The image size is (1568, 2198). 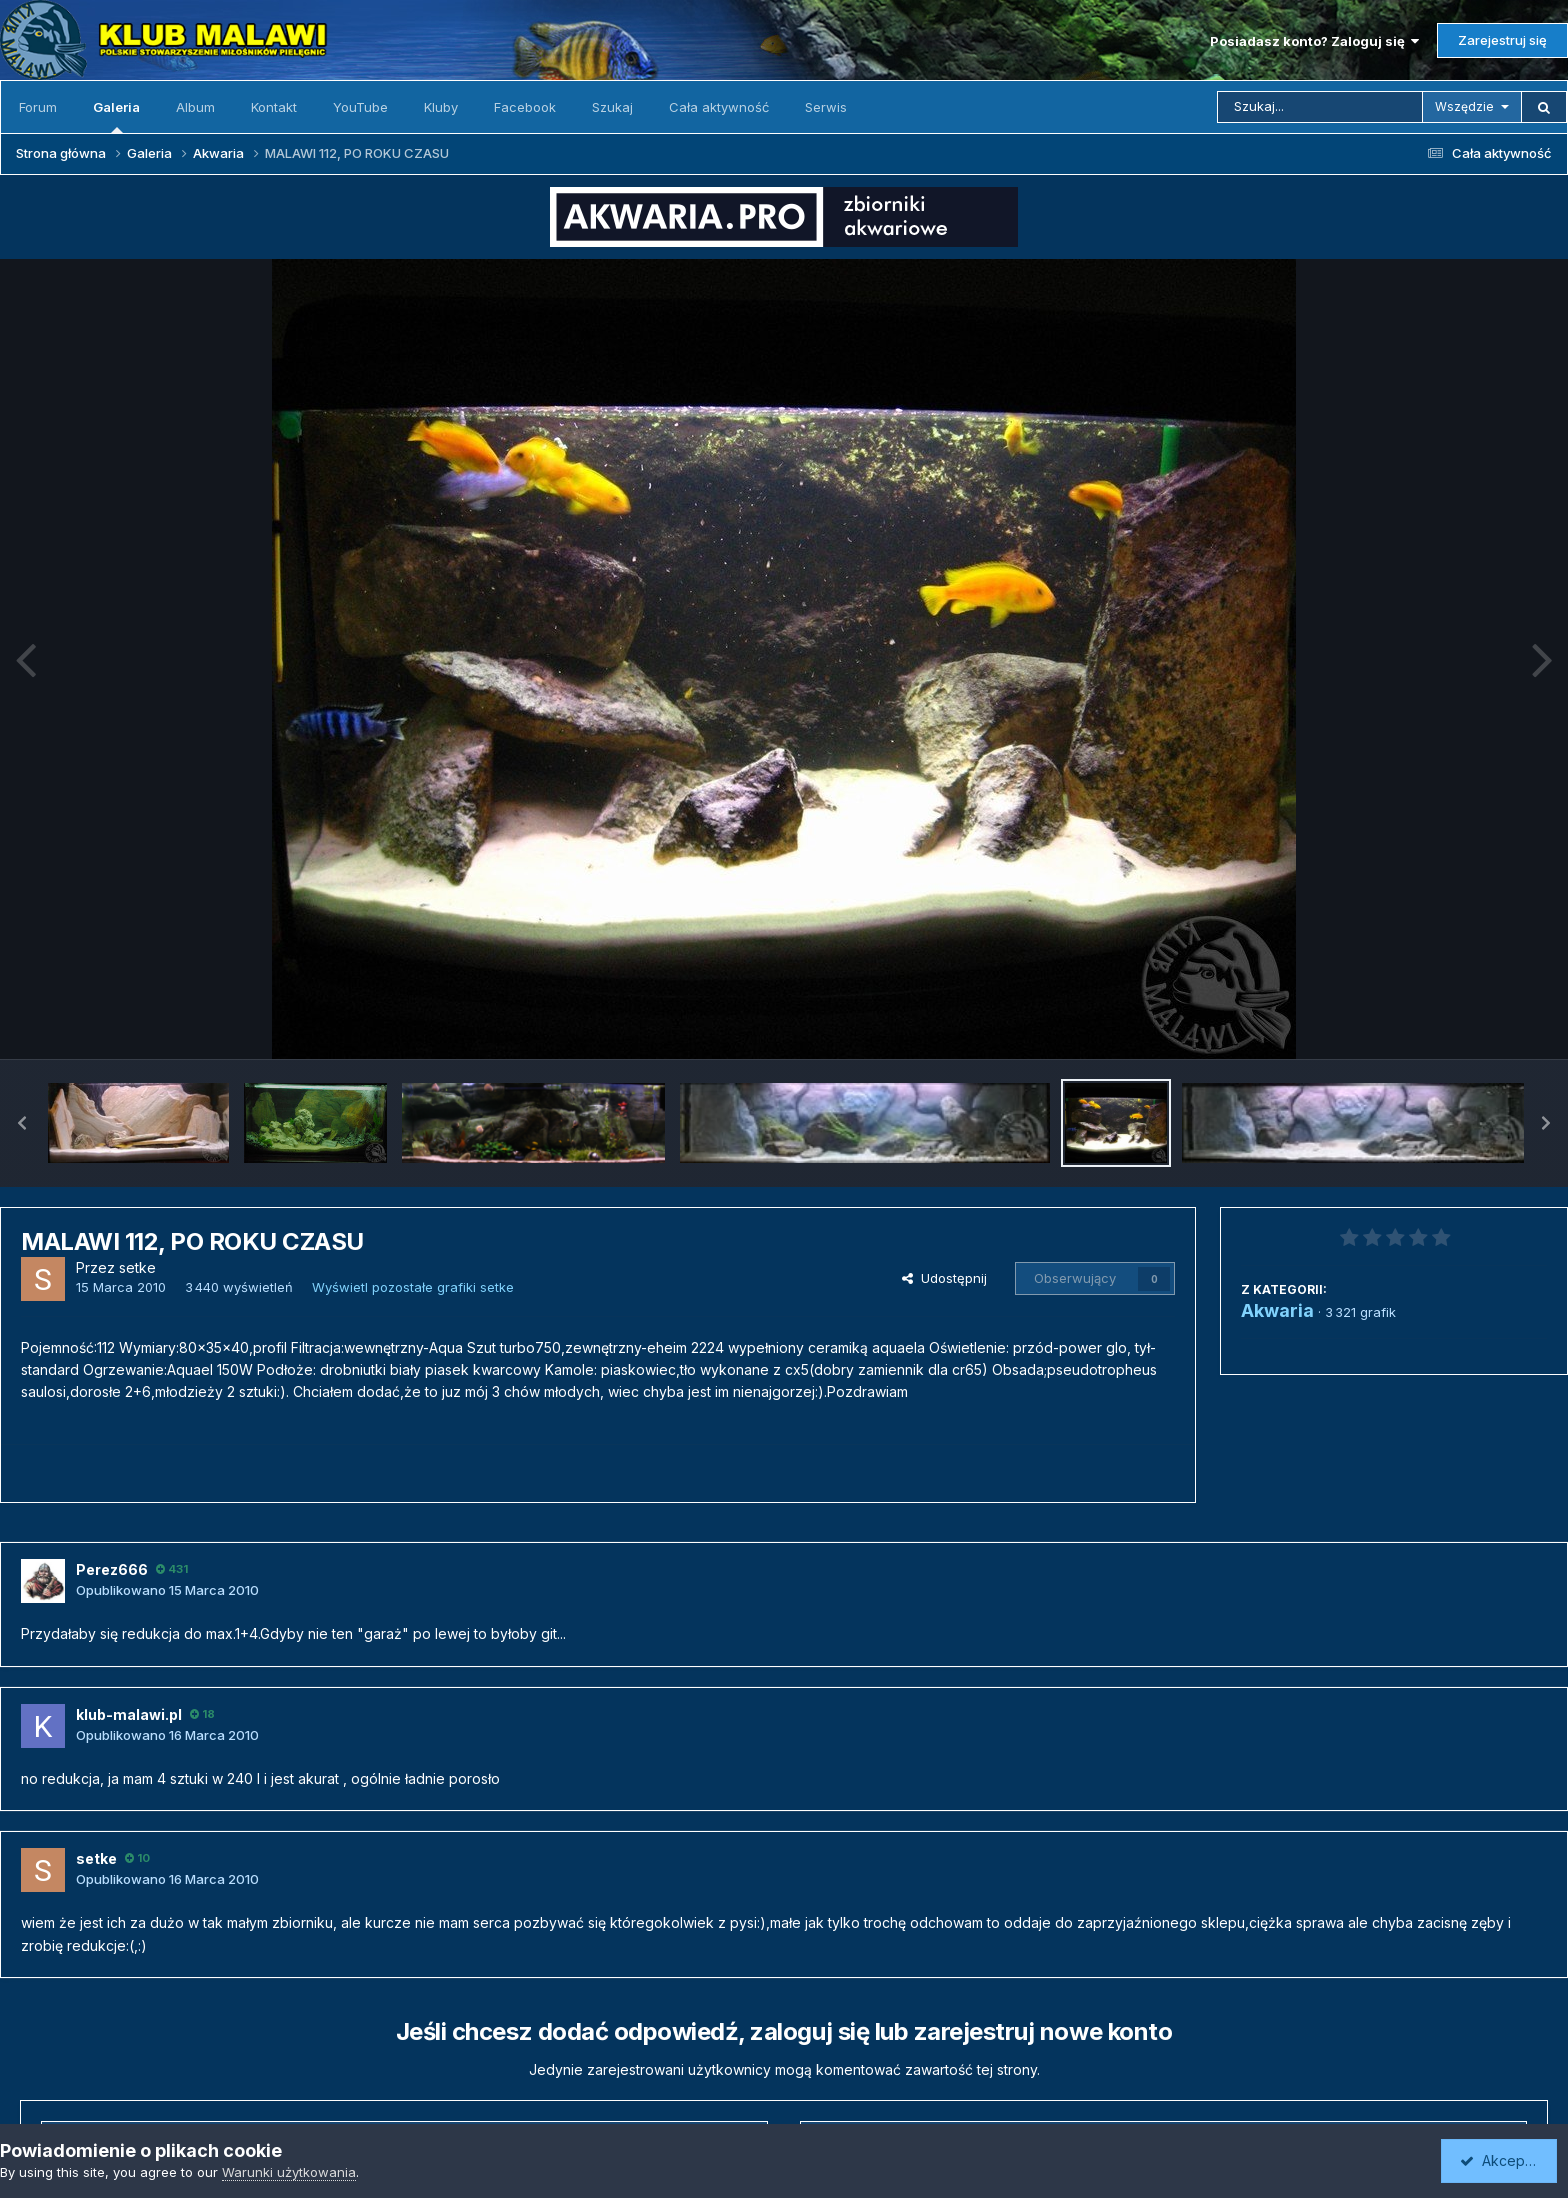 What do you see at coordinates (38, 107) in the screenshot?
I see `Forum` at bounding box center [38, 107].